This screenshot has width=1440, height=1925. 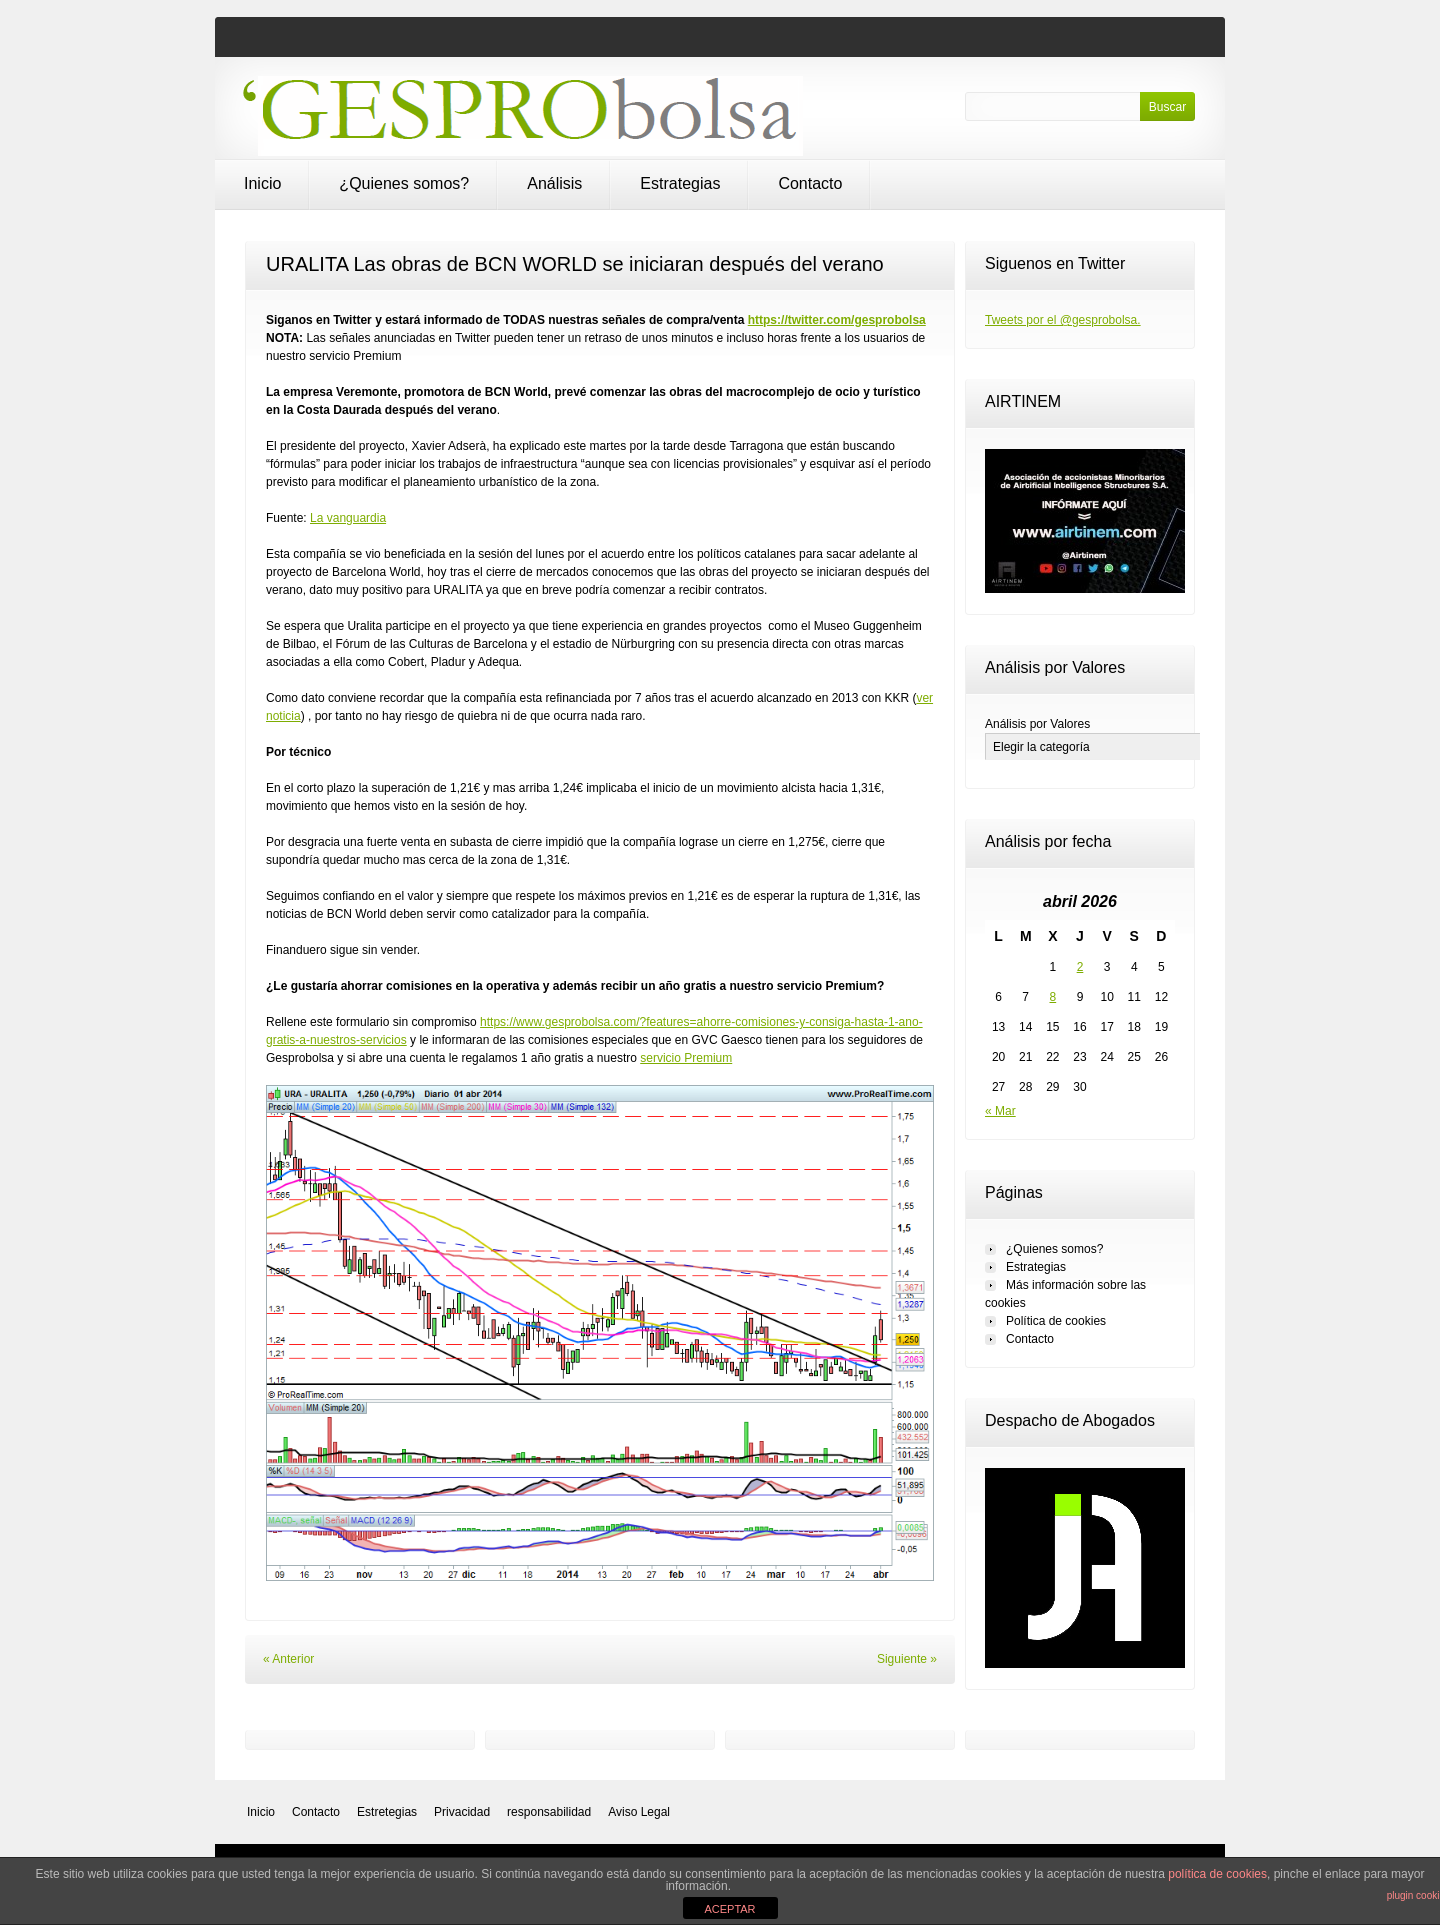 I want to click on « Anterior, so click(x=288, y=1659).